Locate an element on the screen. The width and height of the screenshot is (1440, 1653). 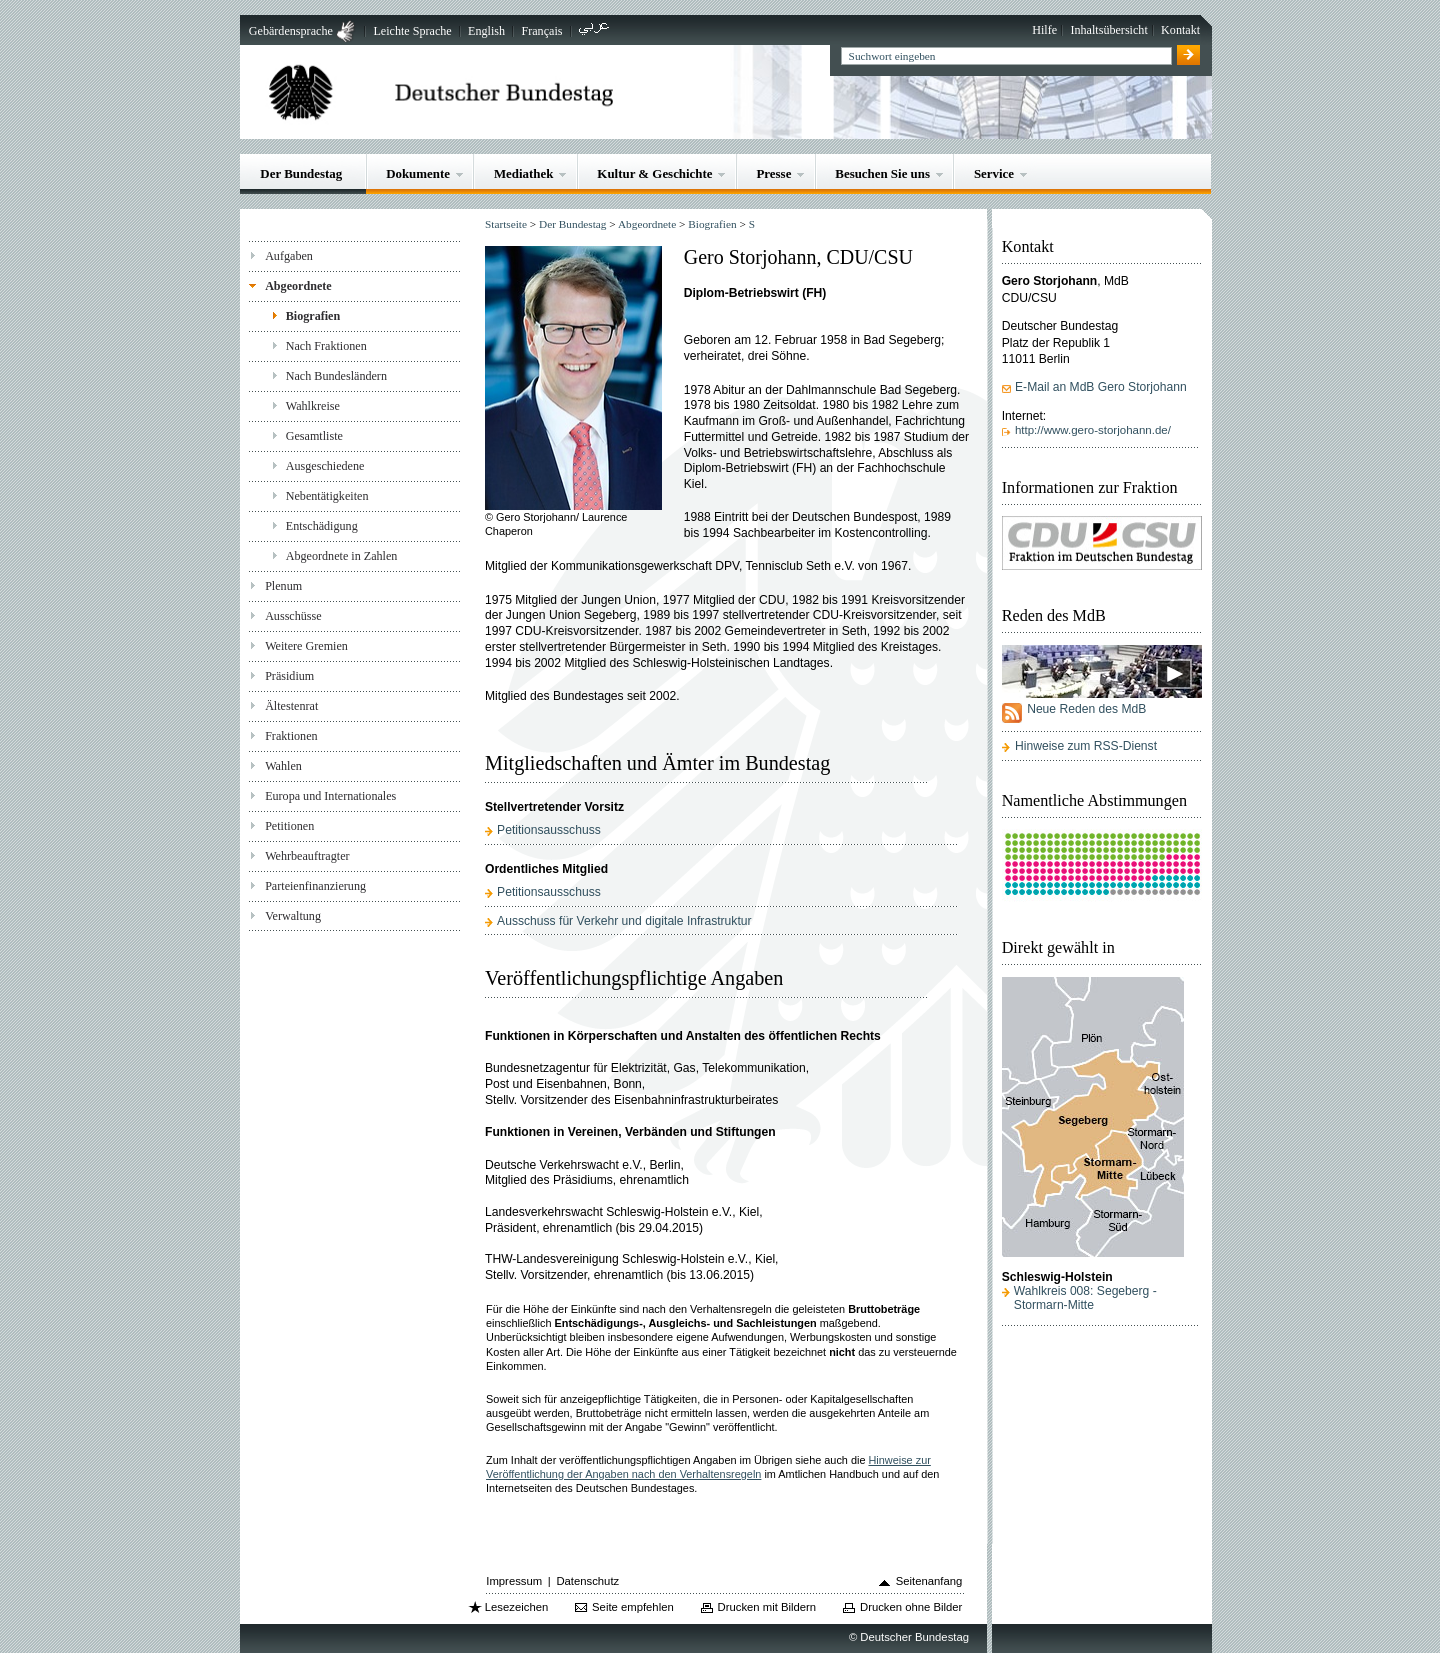
Aufgaben is located at coordinates (289, 256).